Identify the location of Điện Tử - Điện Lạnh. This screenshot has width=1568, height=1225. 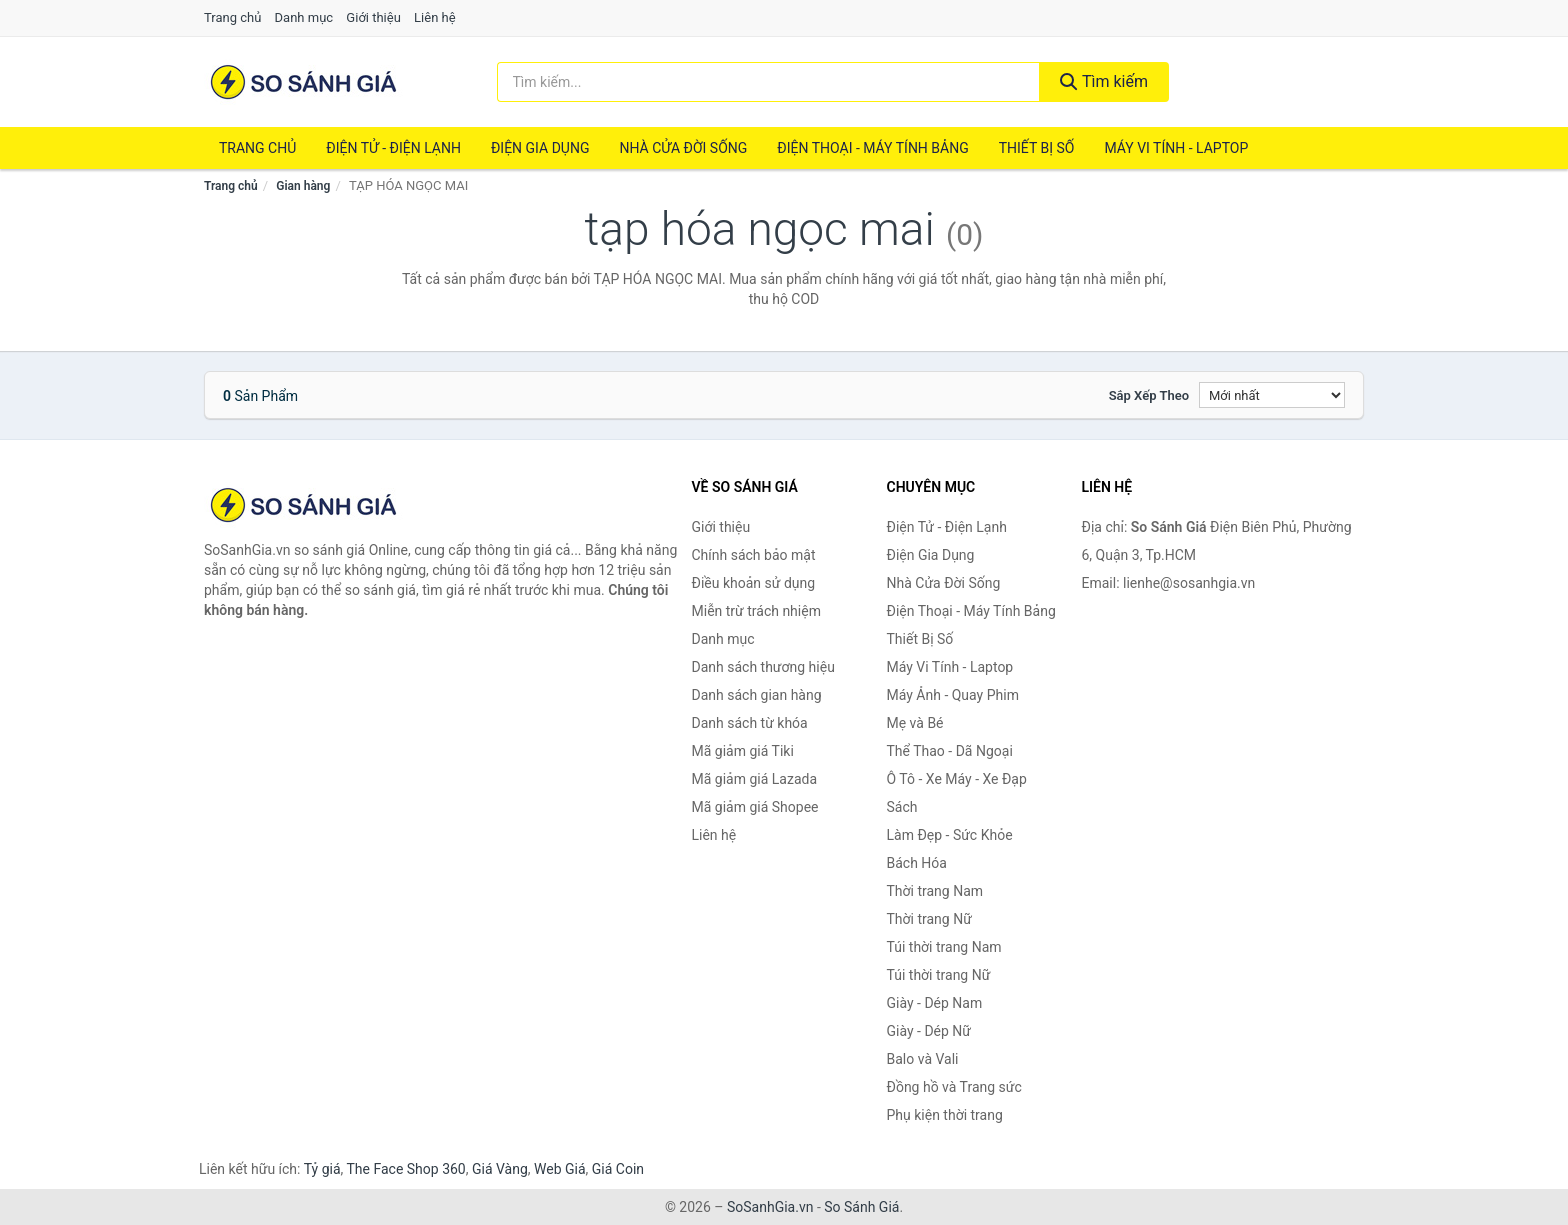
(393, 148).